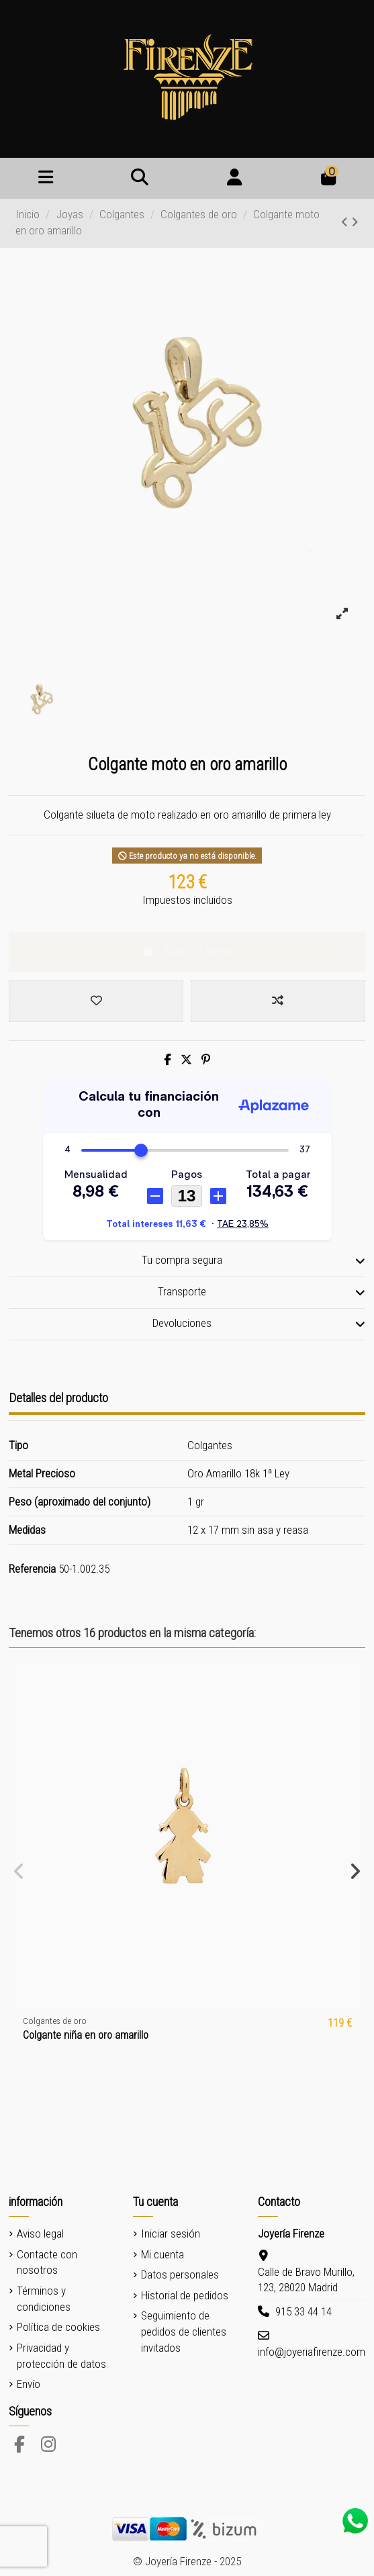  Describe the element at coordinates (278, 1001) in the screenshot. I see `[Add to compare]` at that location.